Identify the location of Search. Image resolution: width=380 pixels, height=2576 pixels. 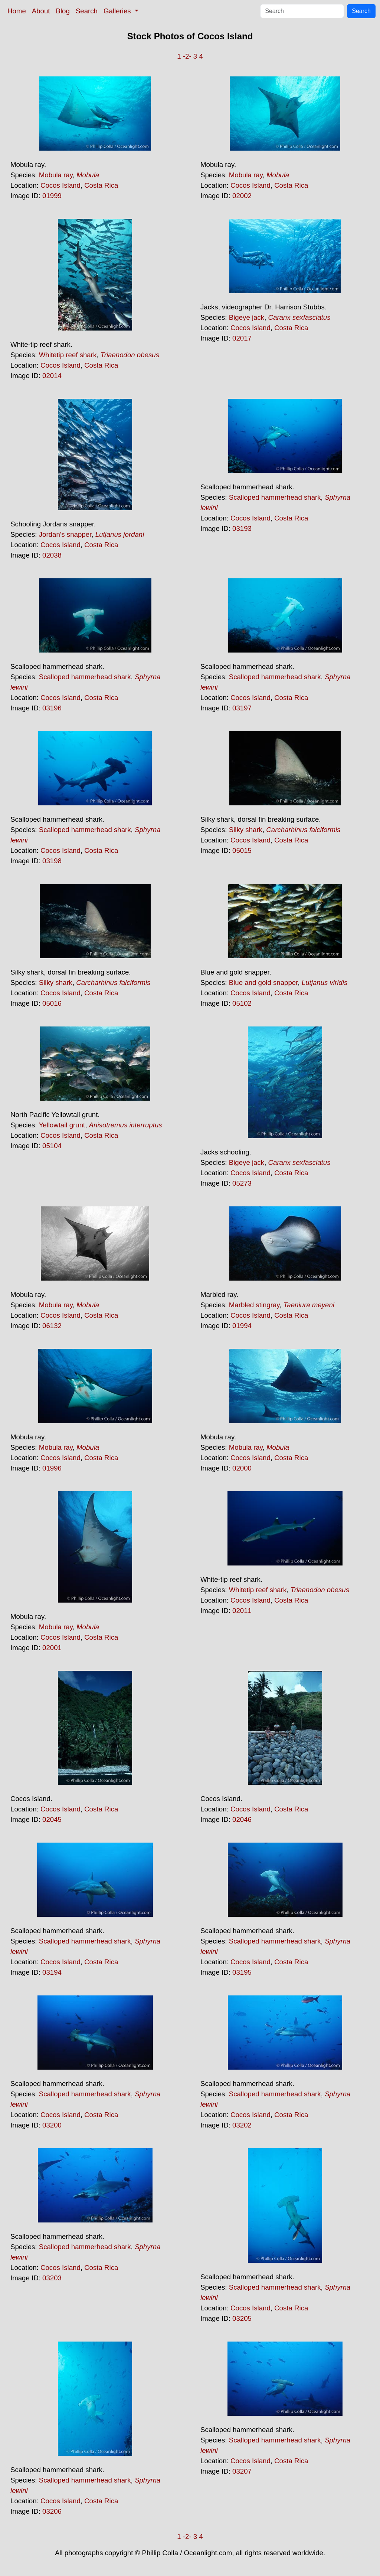
(87, 11).